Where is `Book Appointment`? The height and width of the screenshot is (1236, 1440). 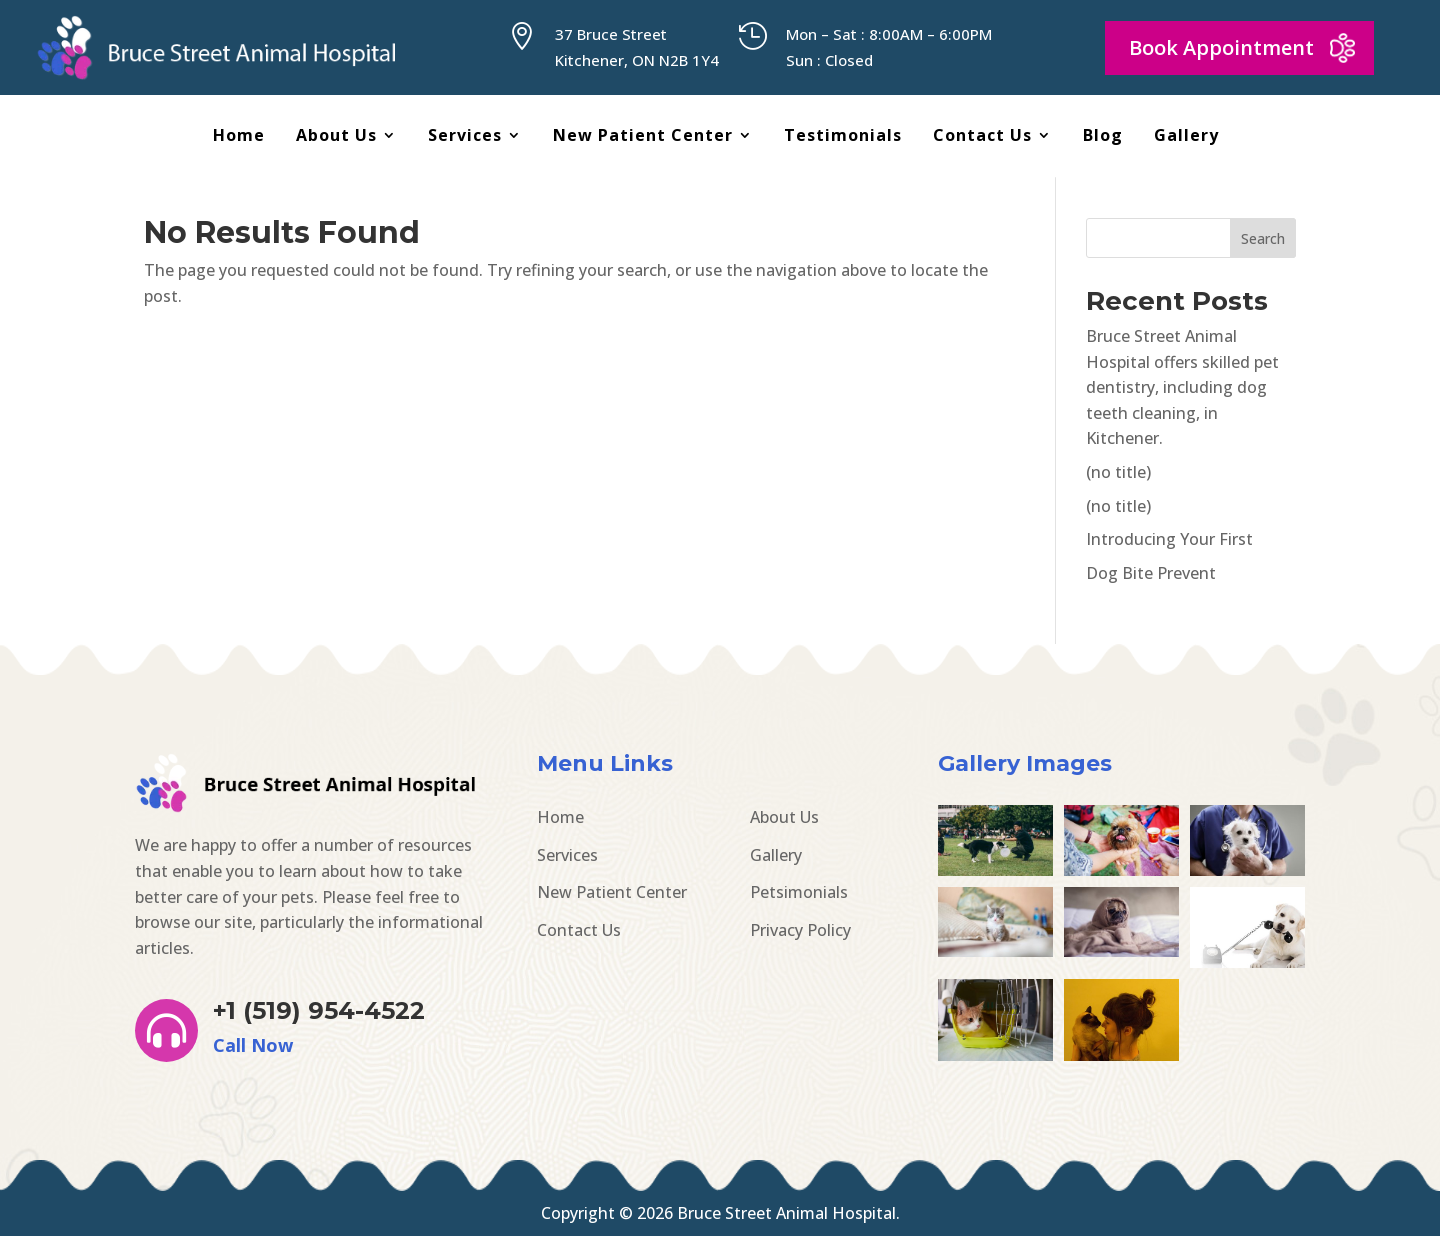 Book Appointment is located at coordinates (1221, 47).